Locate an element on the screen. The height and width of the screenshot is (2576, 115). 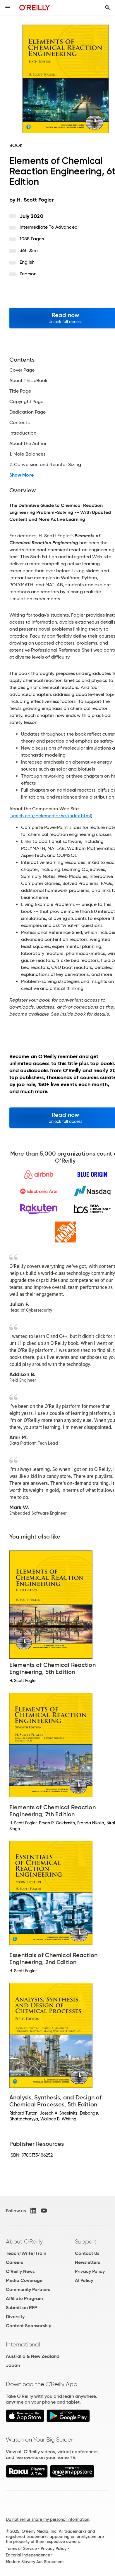
Affiliate Program is located at coordinates (24, 2298).